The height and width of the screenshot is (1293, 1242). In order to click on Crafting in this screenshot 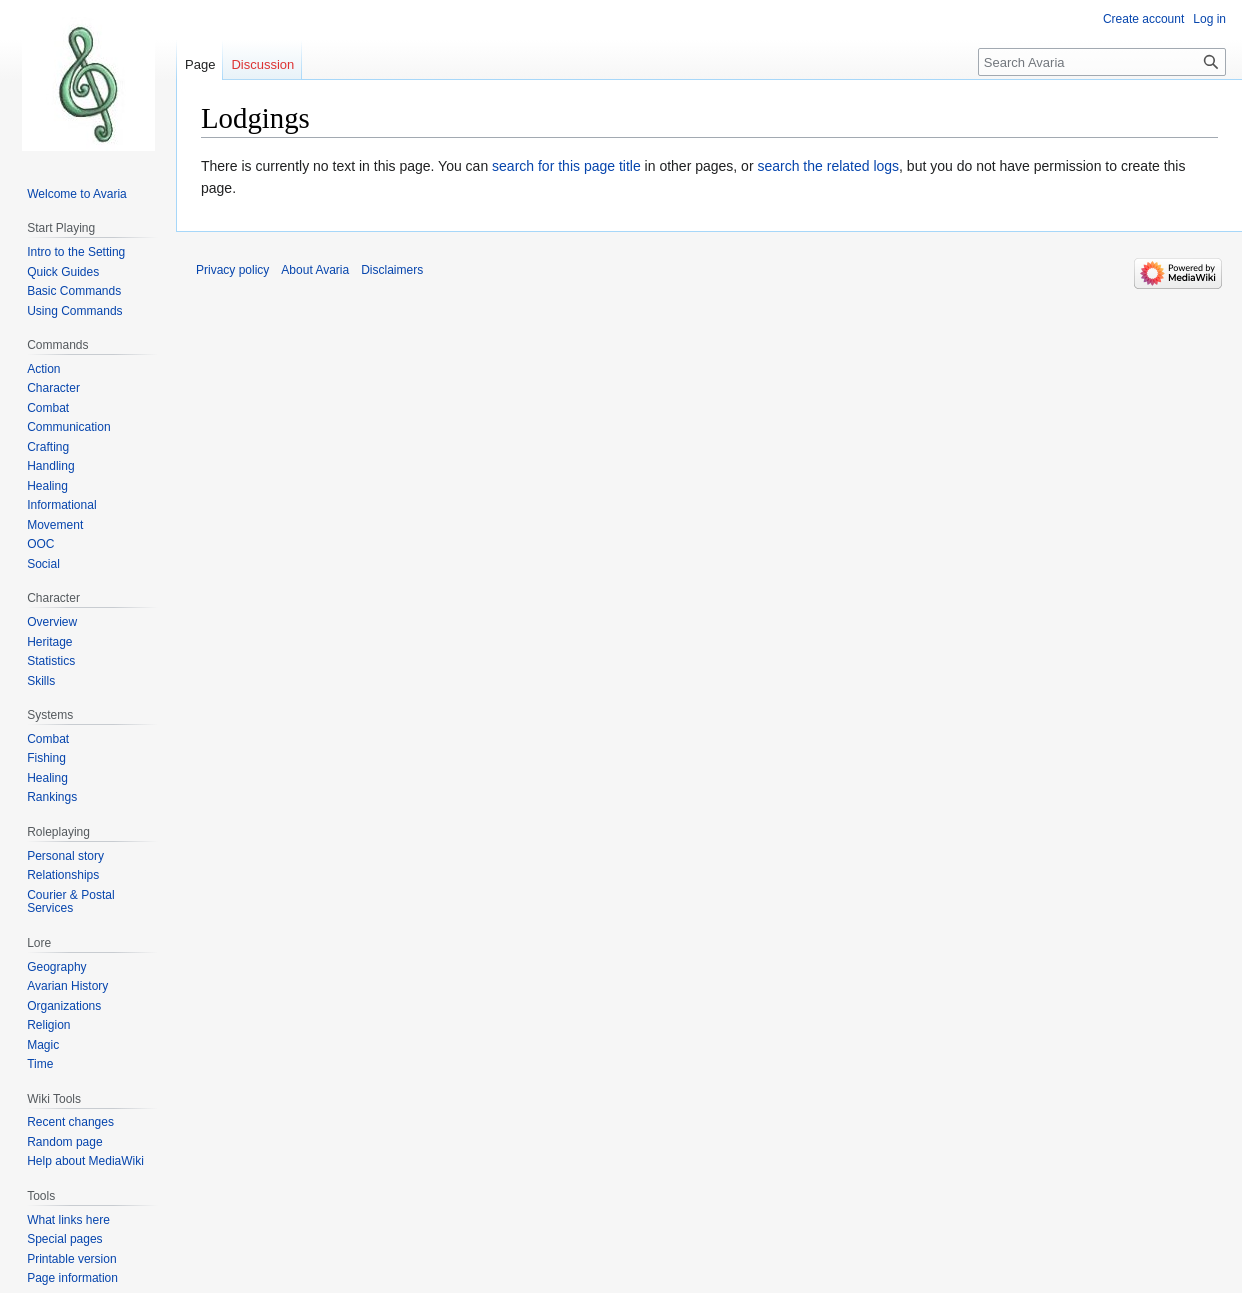, I will do `click(48, 447)`.